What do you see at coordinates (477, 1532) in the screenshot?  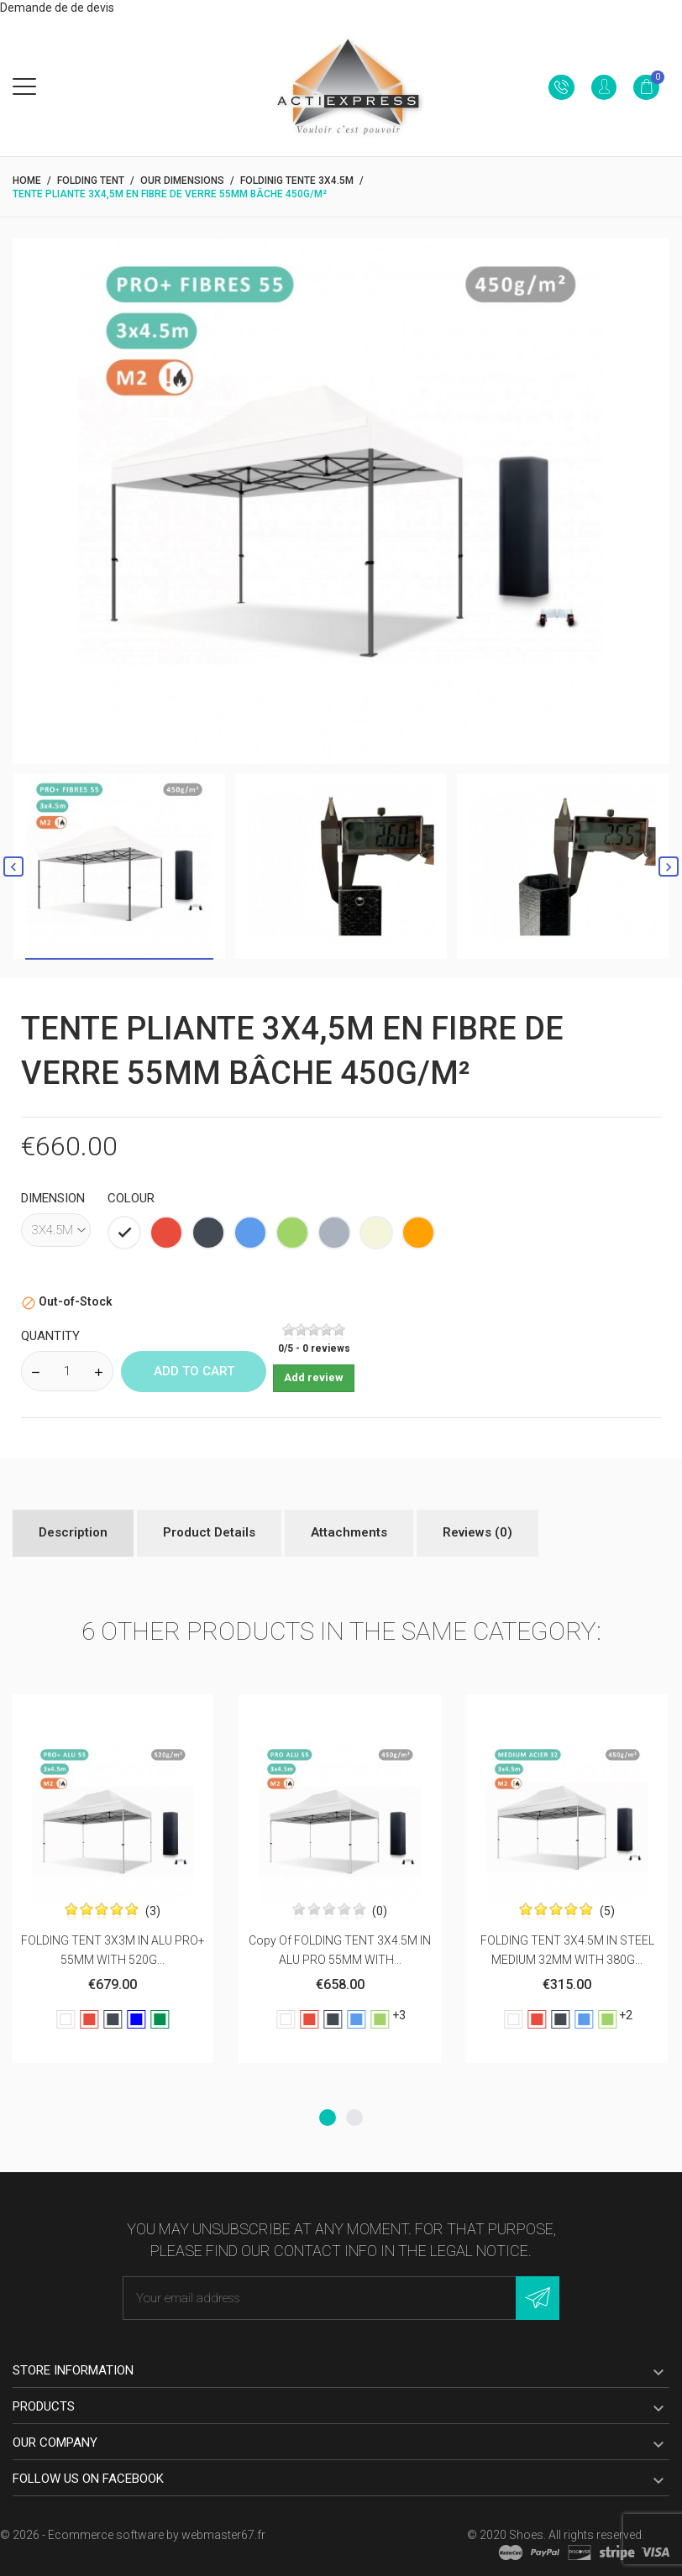 I see `Reviews` at bounding box center [477, 1532].